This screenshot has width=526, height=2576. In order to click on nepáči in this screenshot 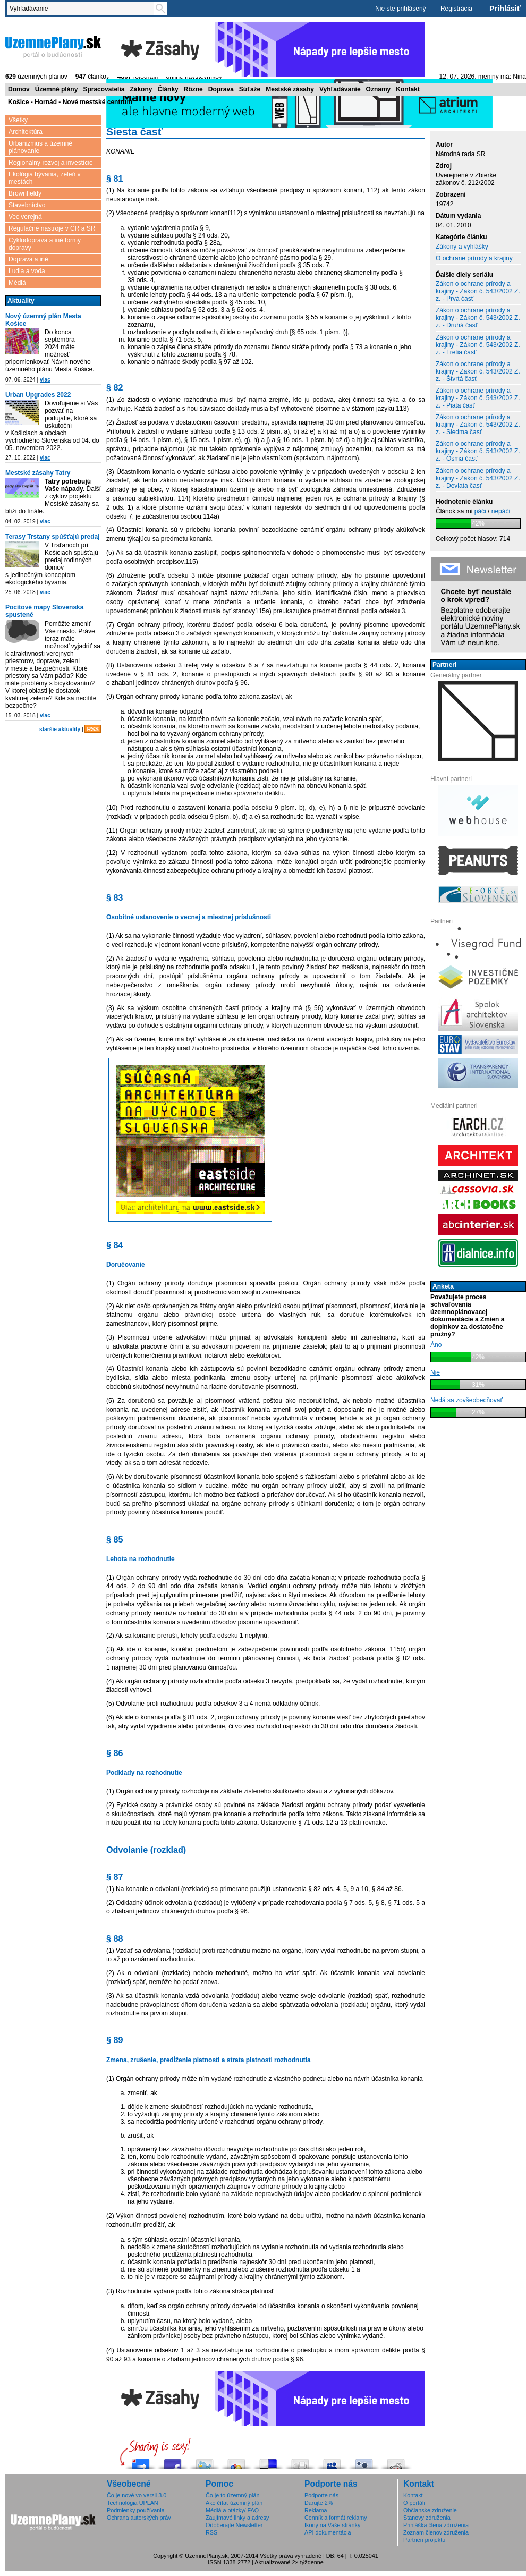, I will do `click(500, 511)`.